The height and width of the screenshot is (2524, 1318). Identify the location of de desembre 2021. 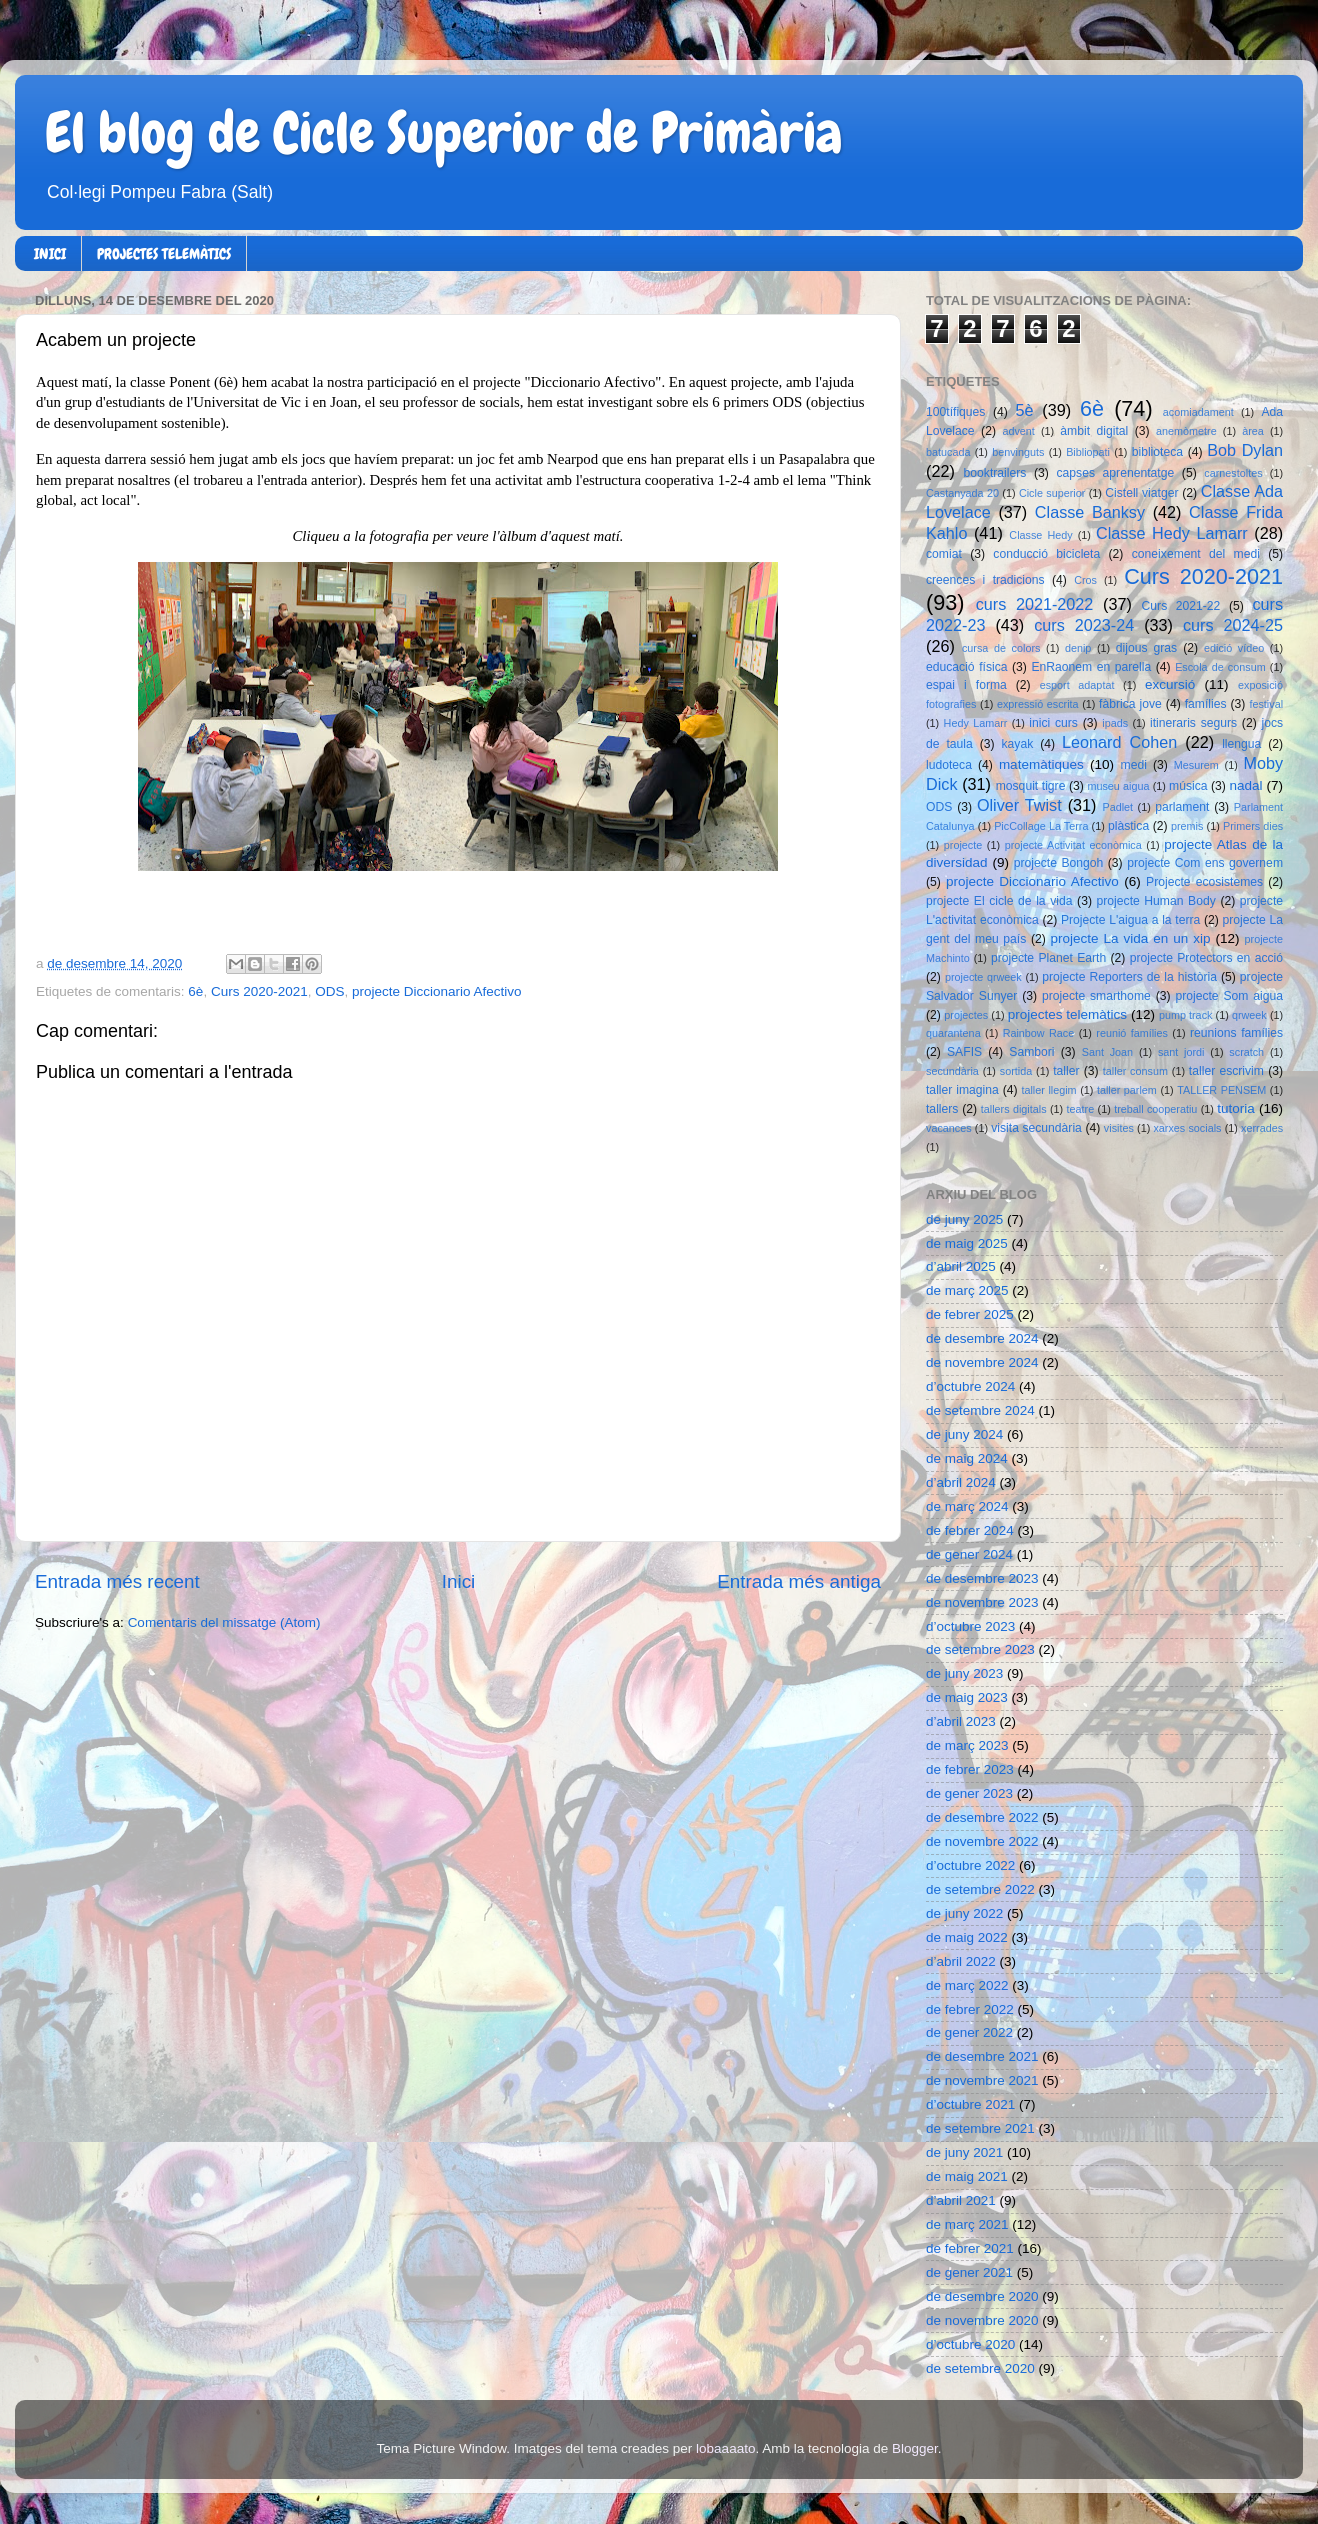
(982, 2056).